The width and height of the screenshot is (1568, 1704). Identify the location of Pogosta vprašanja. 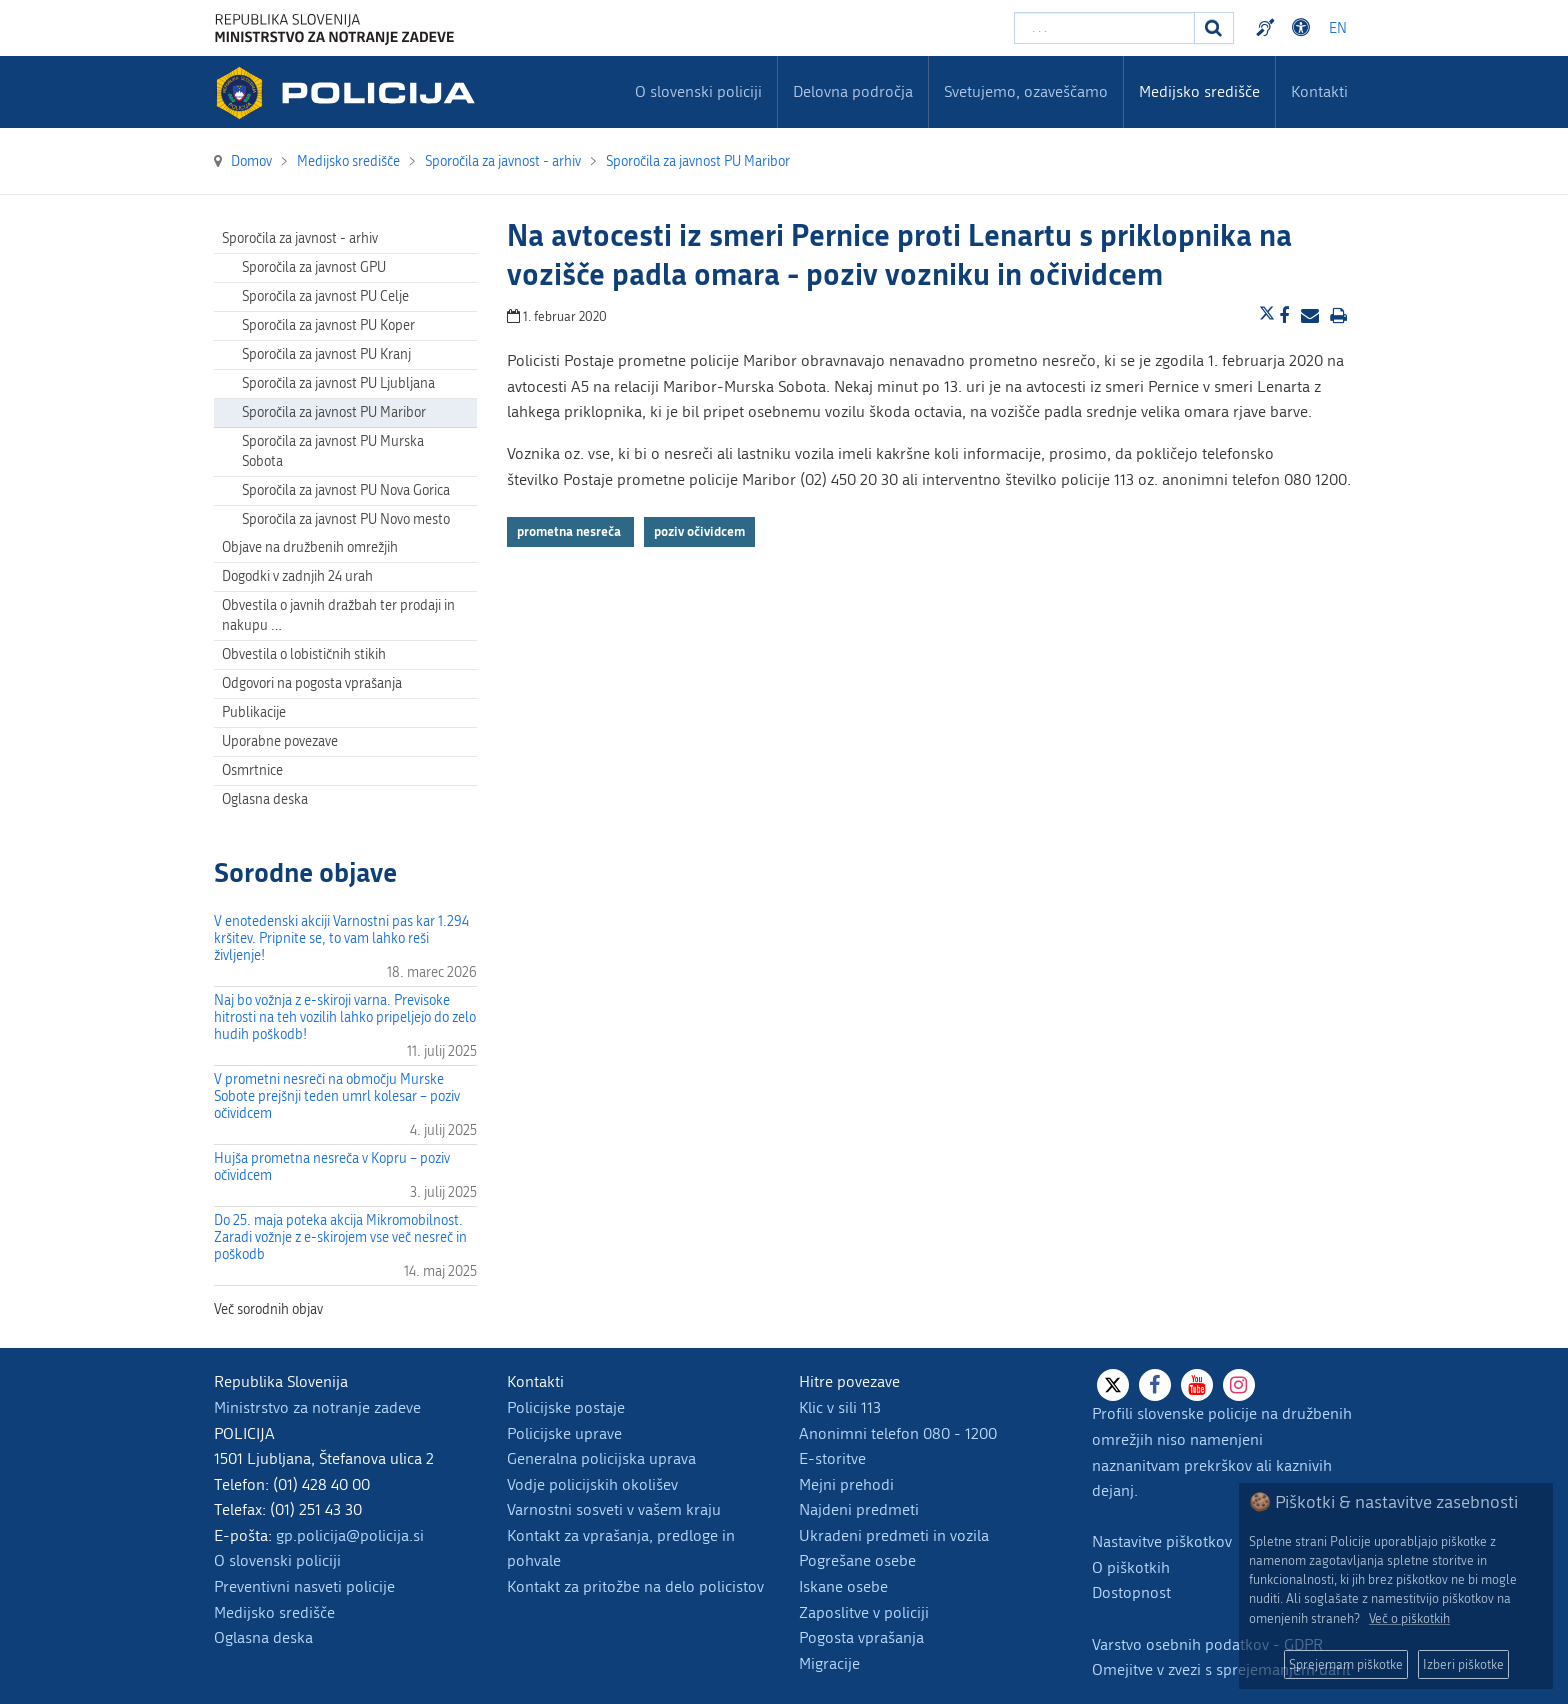
(861, 1637).